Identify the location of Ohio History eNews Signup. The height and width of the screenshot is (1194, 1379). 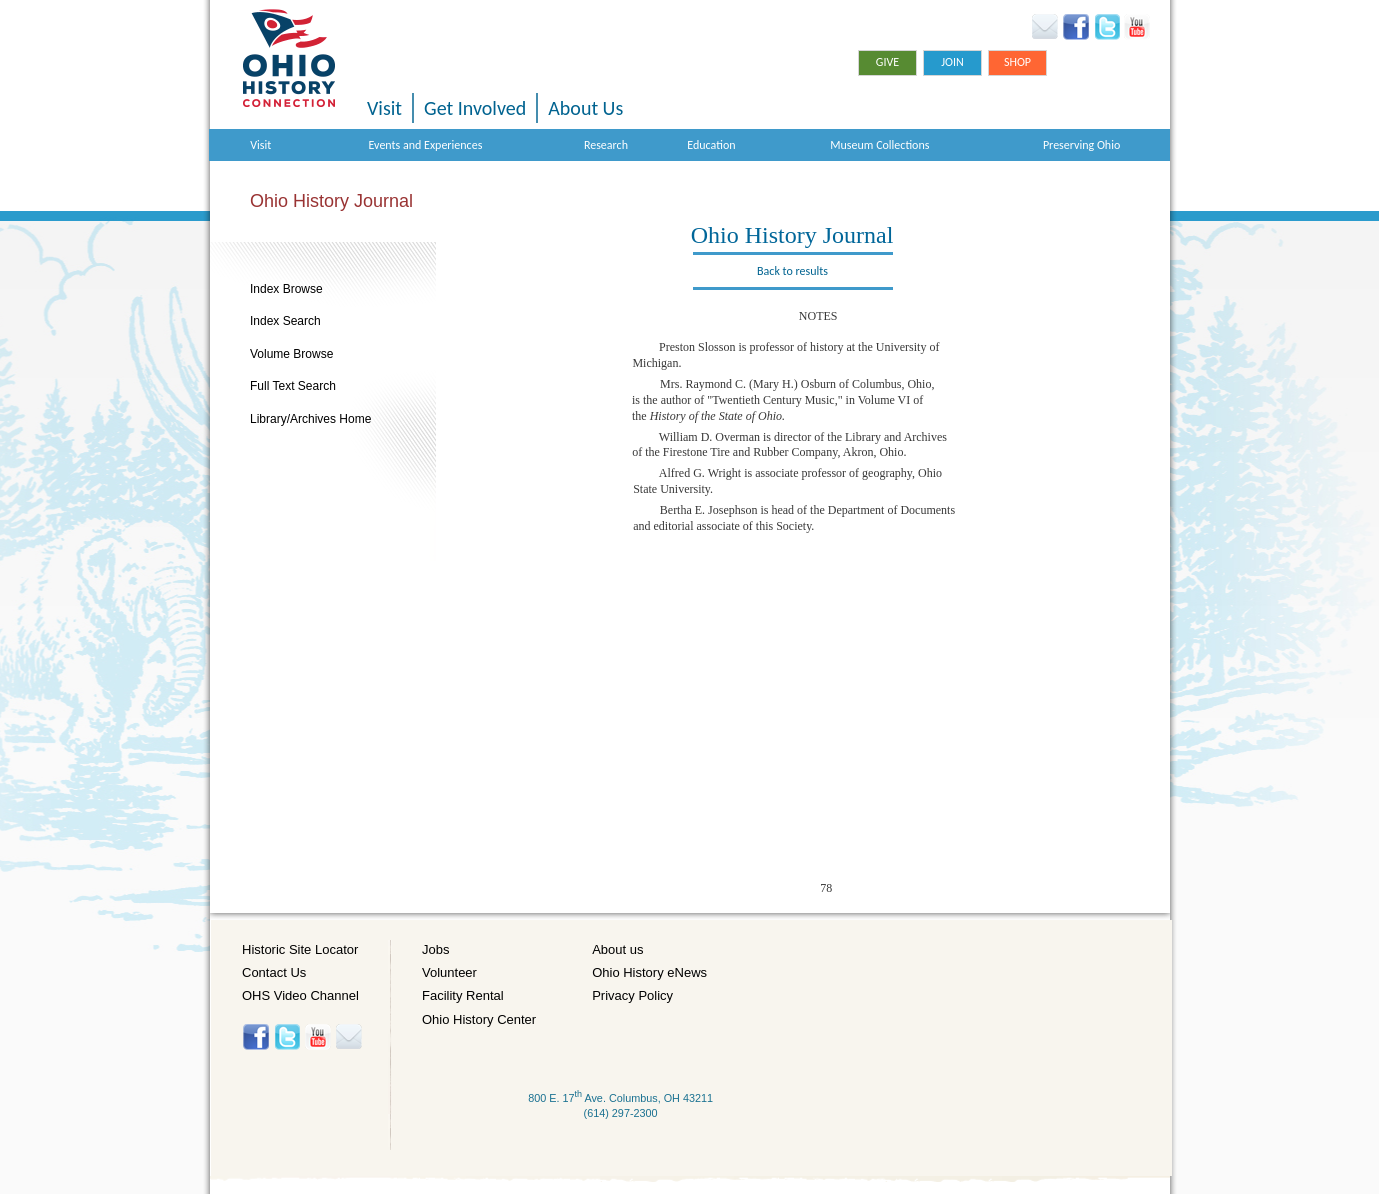
(1044, 27).